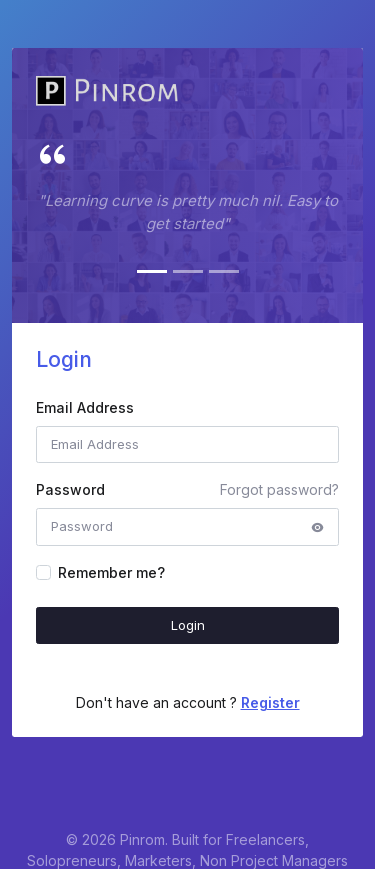 Image resolution: width=375 pixels, height=869 pixels. What do you see at coordinates (224, 271) in the screenshot?
I see `[Slide 3]` at bounding box center [224, 271].